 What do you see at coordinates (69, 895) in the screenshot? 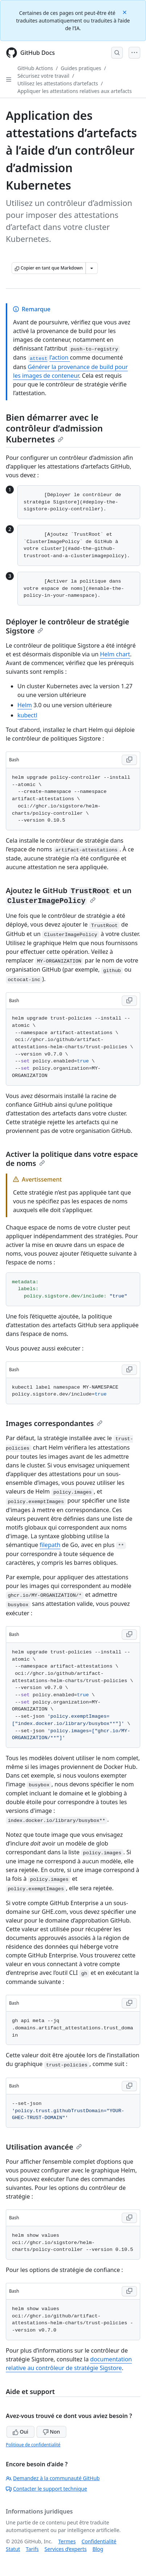
I see `Ajoutez le GitHub et un` at bounding box center [69, 895].